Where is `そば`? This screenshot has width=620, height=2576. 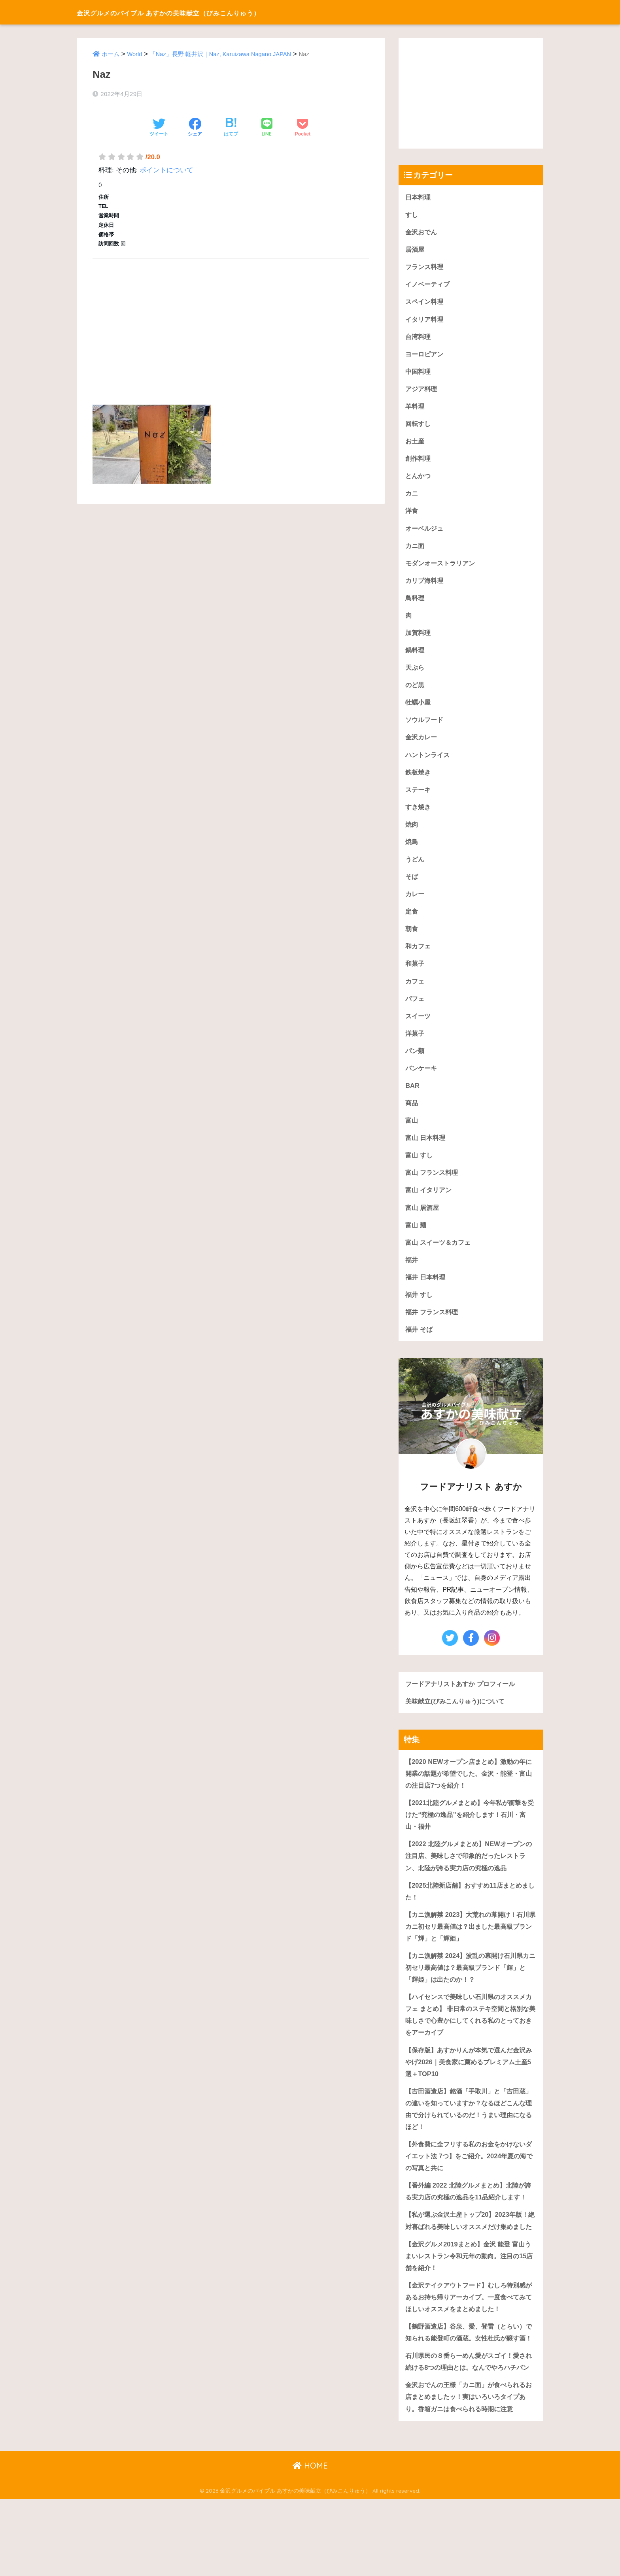
そば is located at coordinates (412, 885).